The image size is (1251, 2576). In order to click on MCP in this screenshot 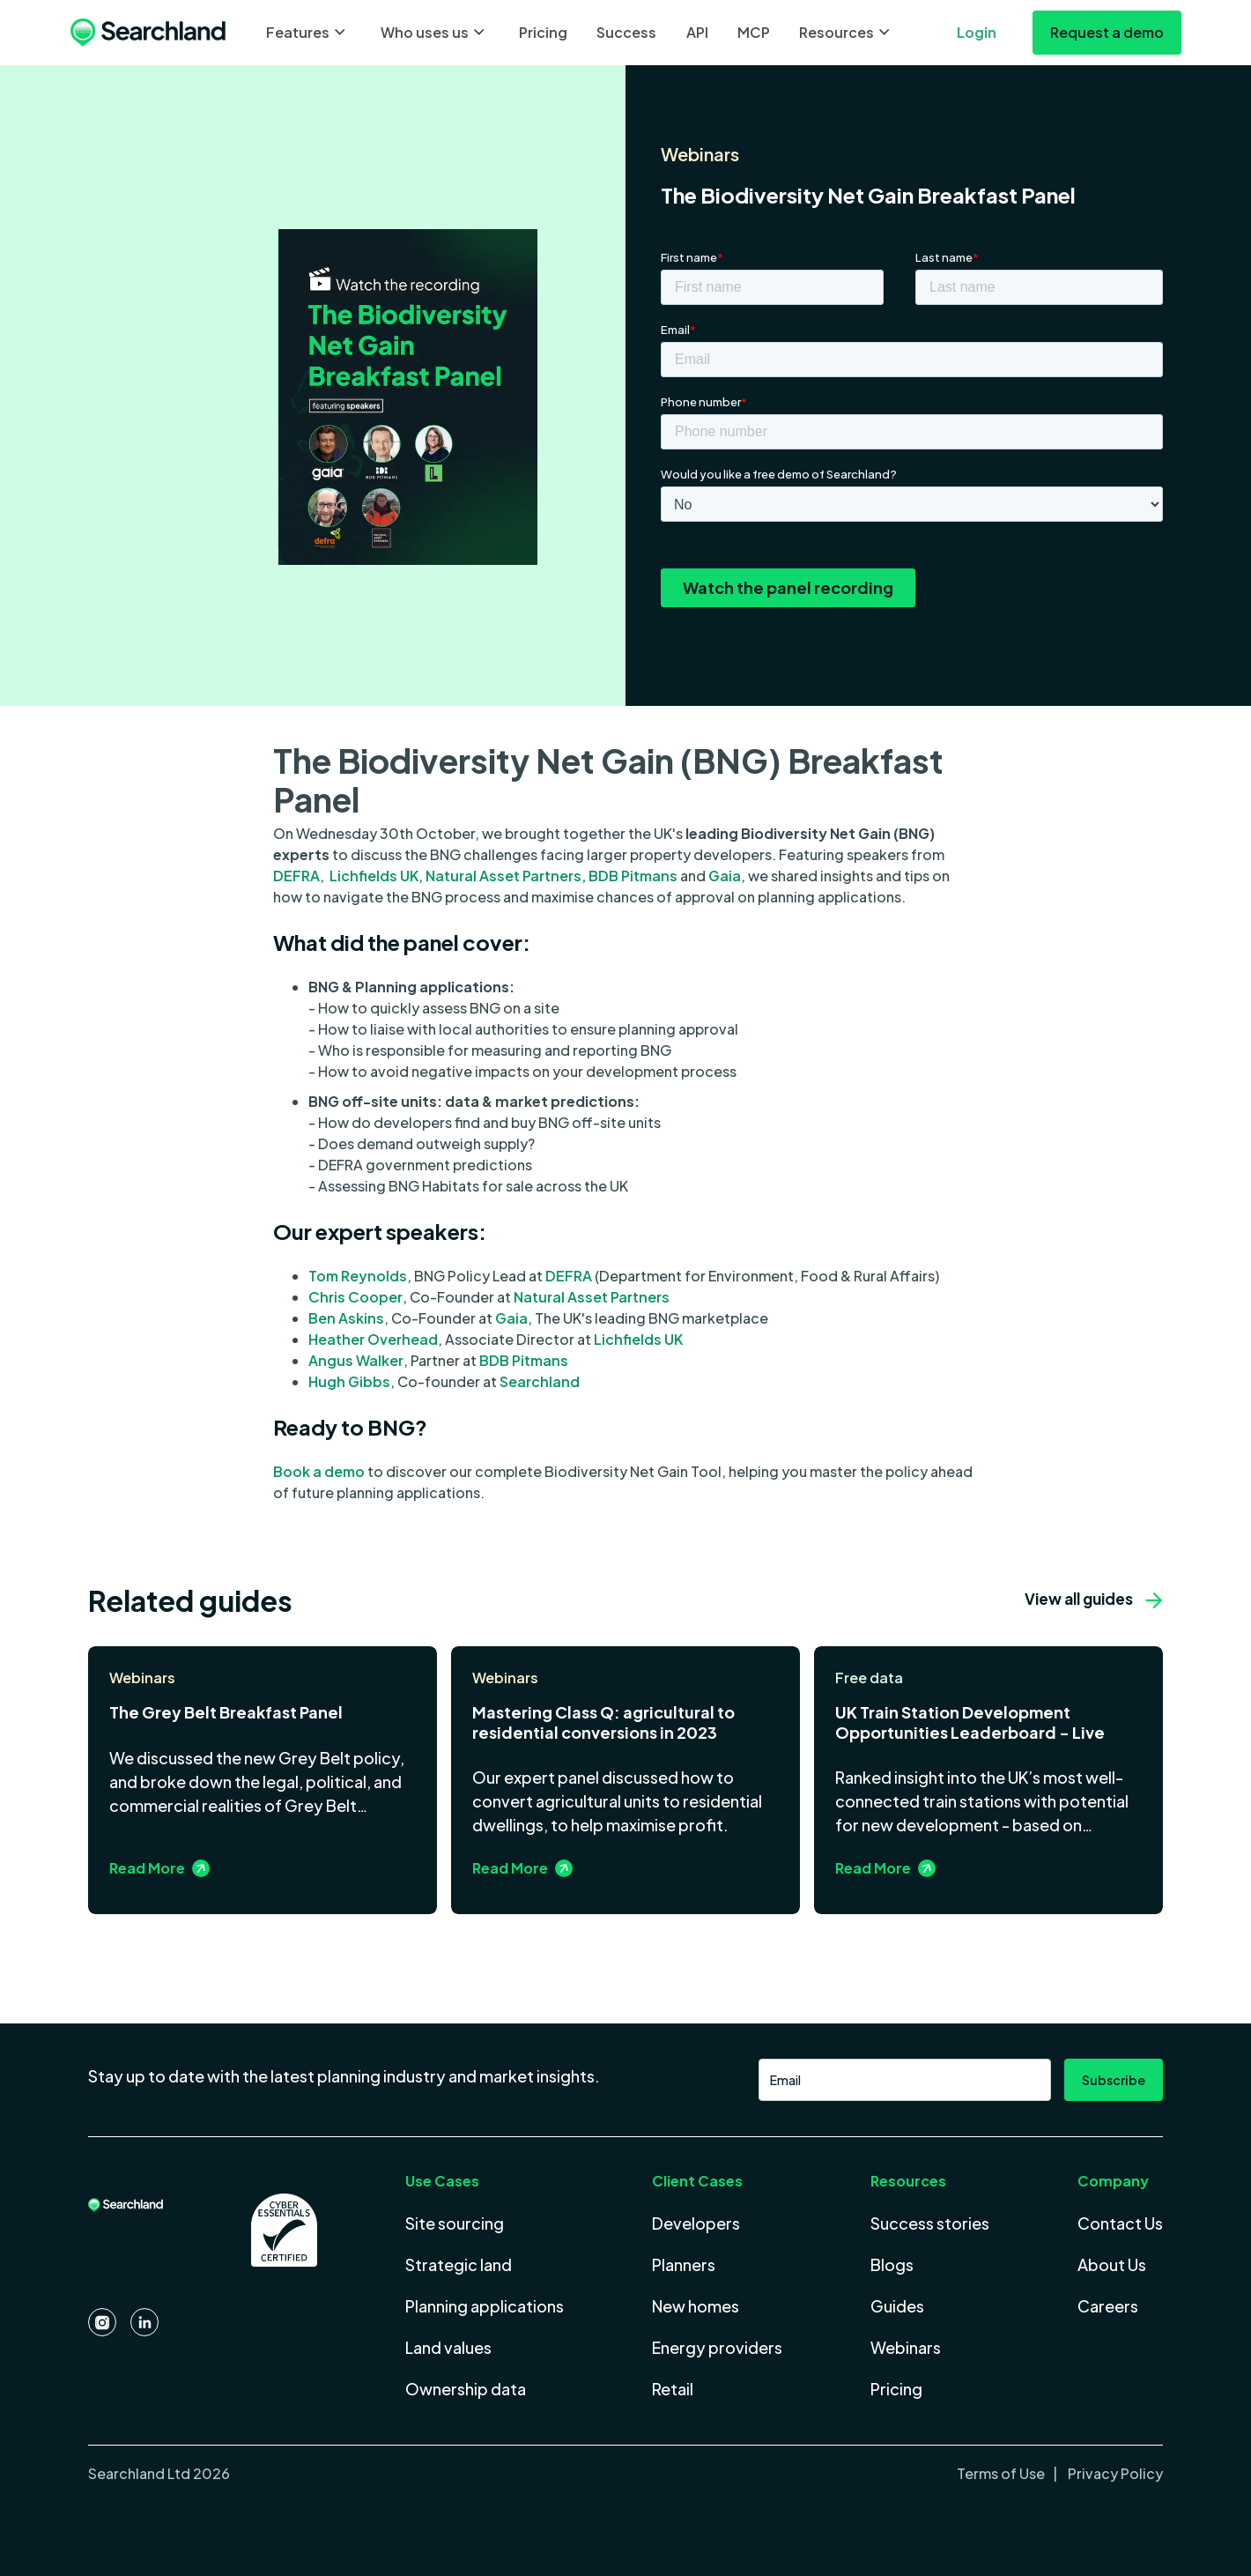, I will do `click(753, 32)`.